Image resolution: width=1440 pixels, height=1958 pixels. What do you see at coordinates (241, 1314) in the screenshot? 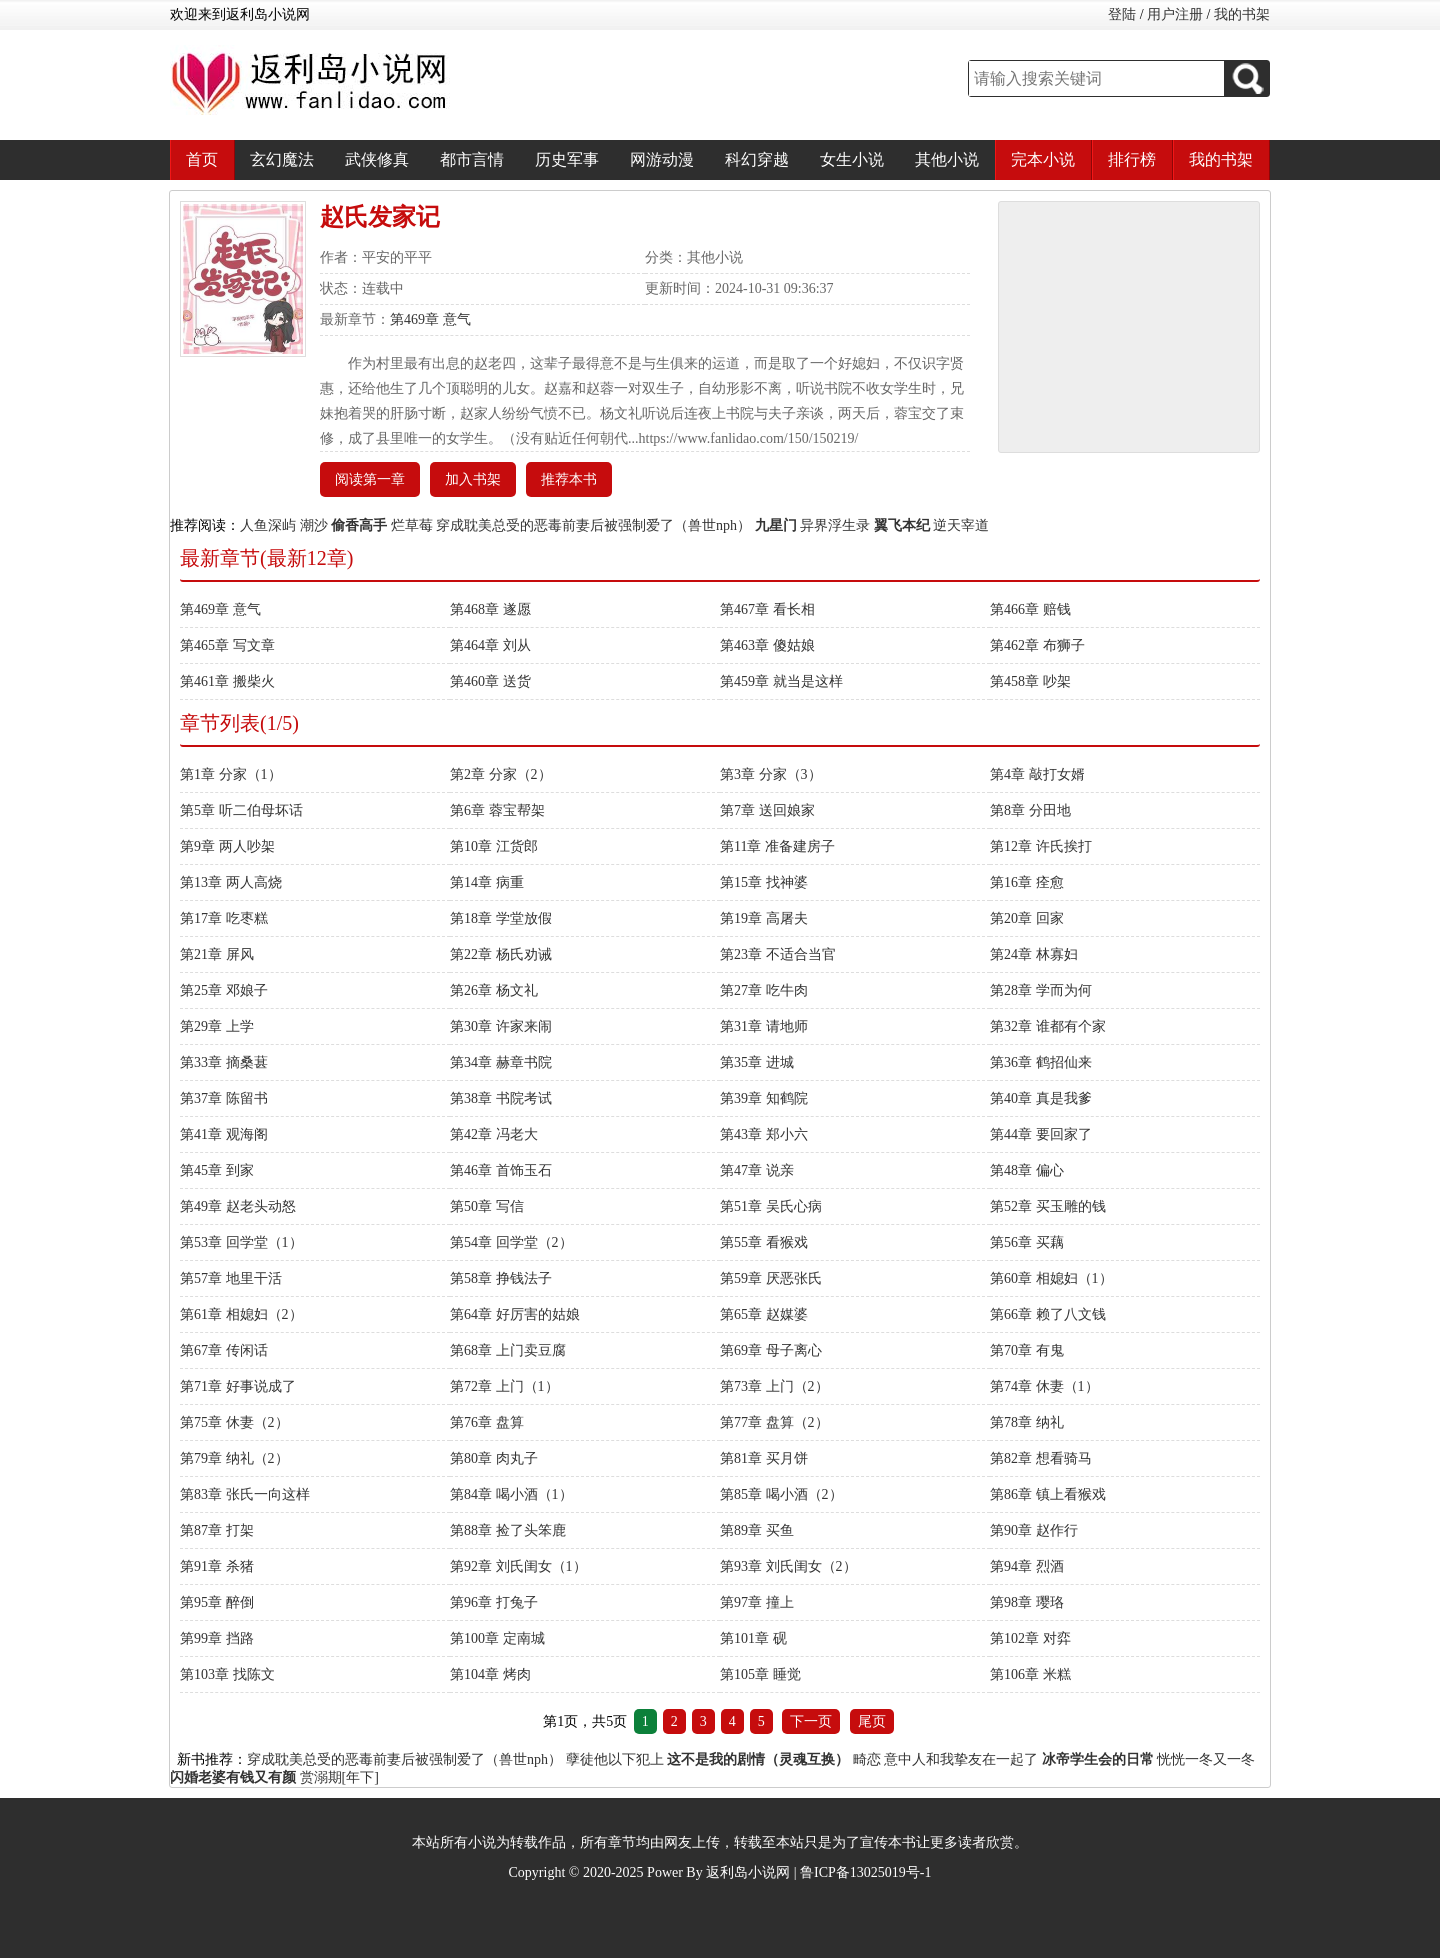
I see `第61章 相媳妇（2）` at bounding box center [241, 1314].